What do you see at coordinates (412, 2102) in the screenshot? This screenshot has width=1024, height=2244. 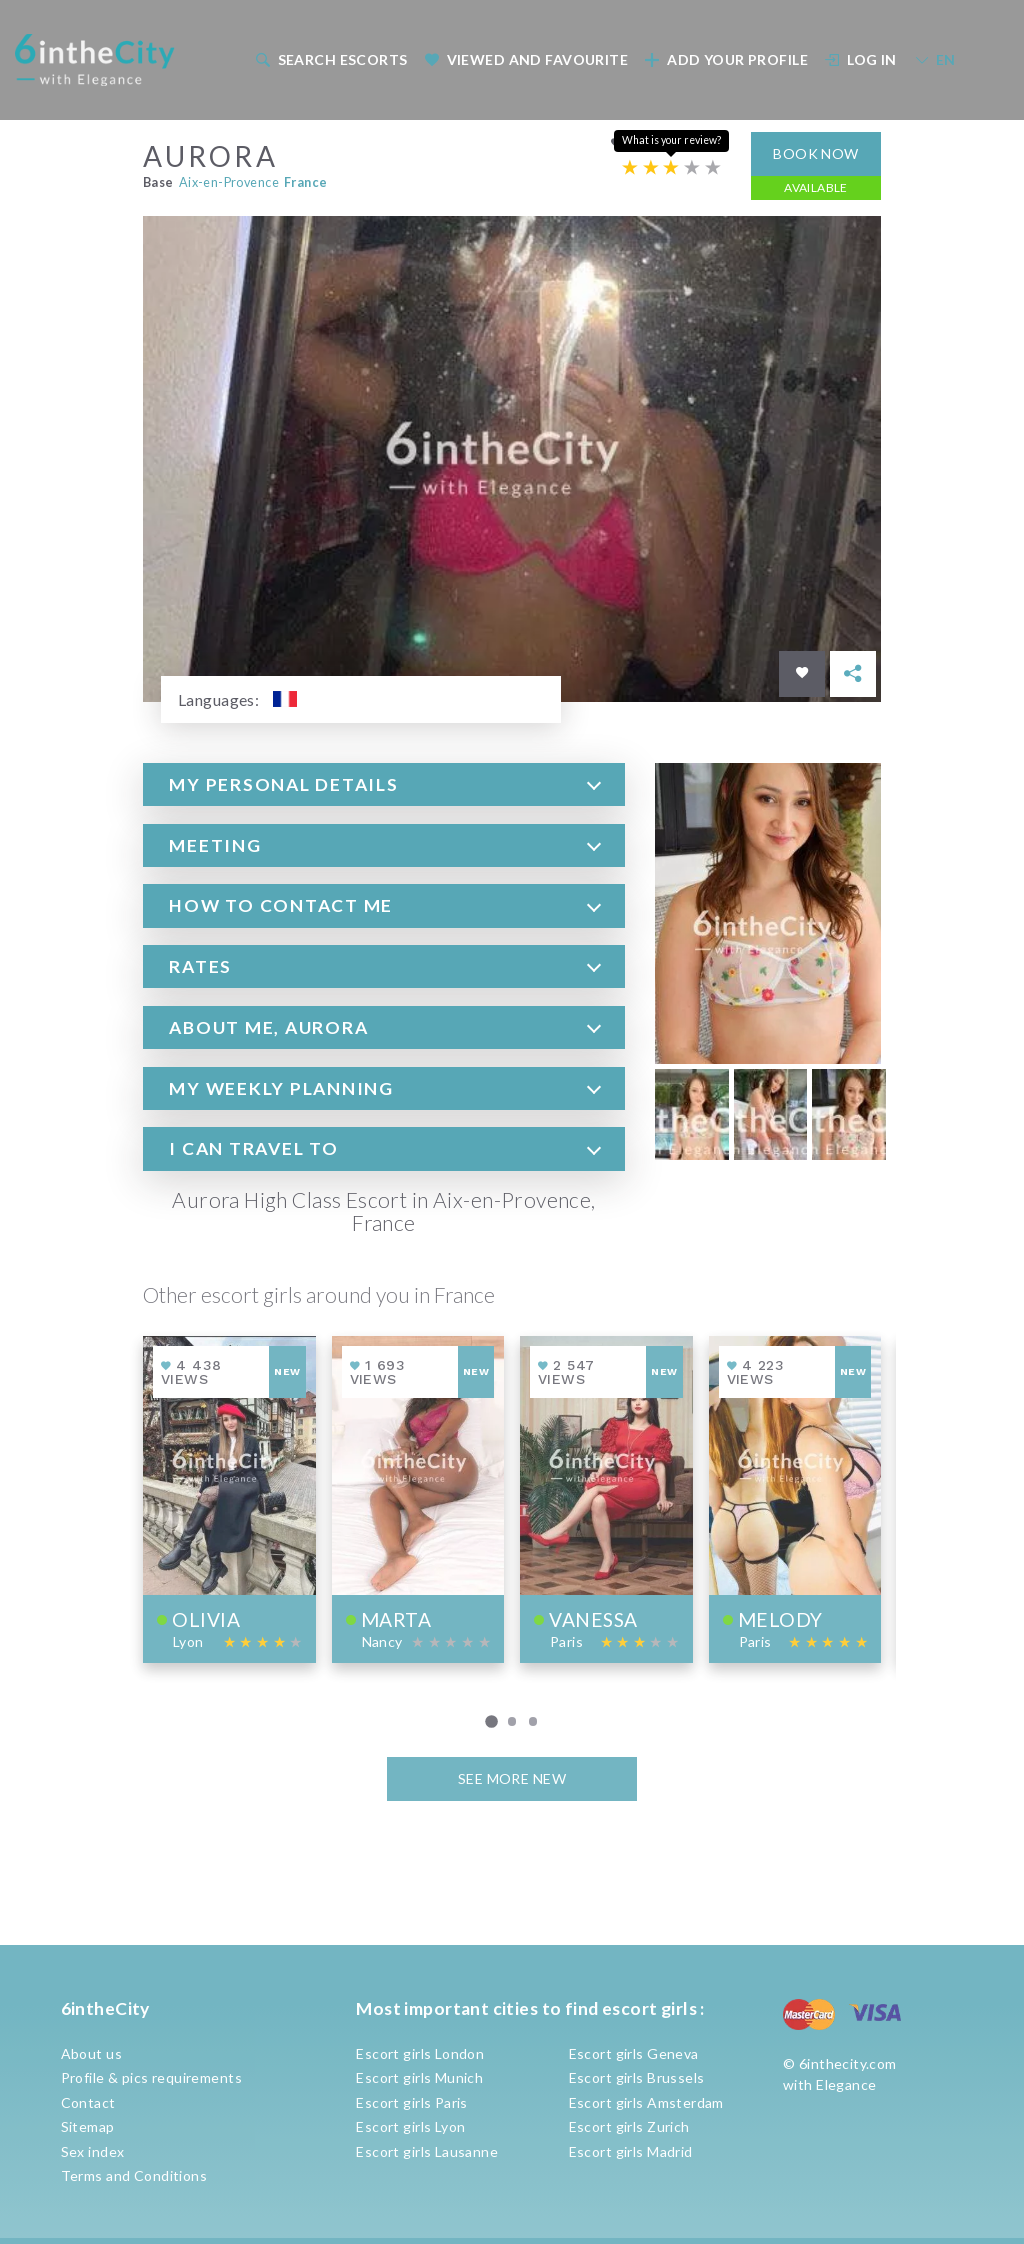 I see `Escort girls Paris` at bounding box center [412, 2102].